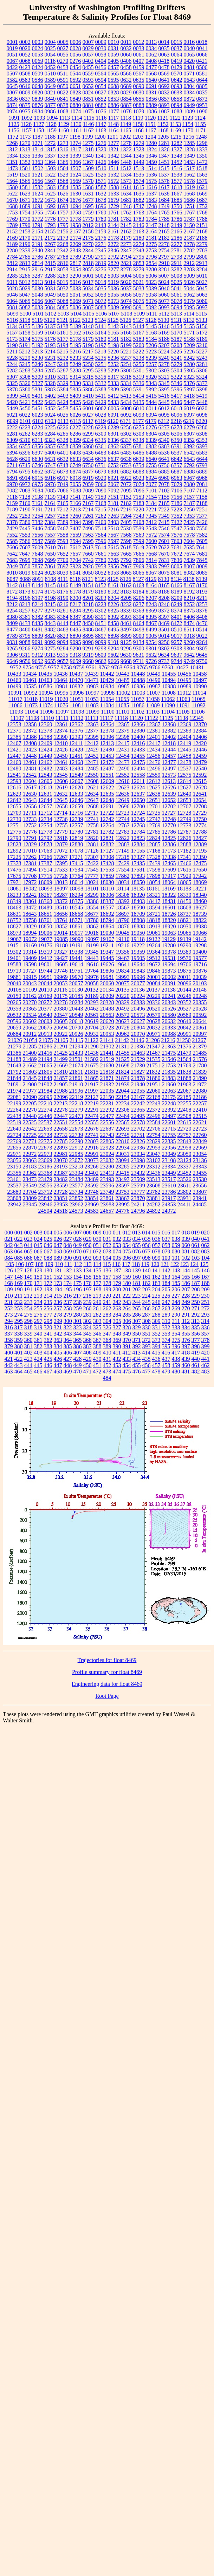 Image resolution: width=214 pixels, height=2576 pixels. What do you see at coordinates (92, 907) in the screenshot?
I see `18554` at bounding box center [92, 907].